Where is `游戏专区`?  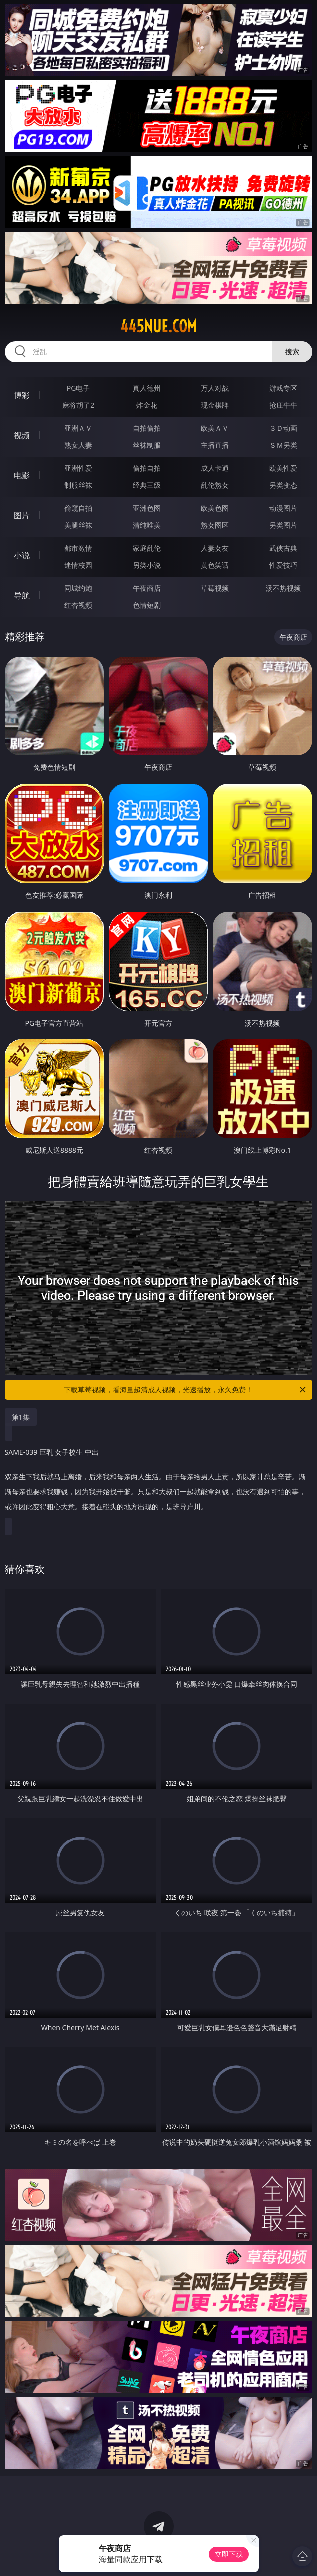 游戏专区 is located at coordinates (283, 388).